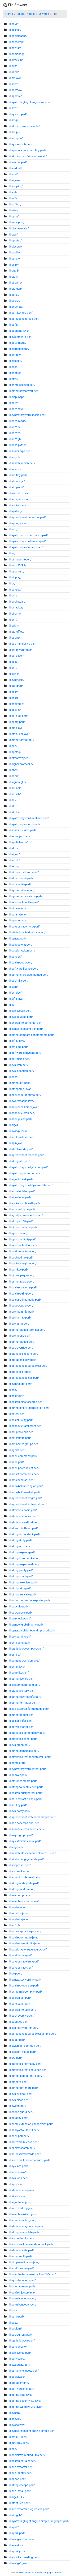  I want to click on libsql-reservedwords-perl/, so click(25, 2154).